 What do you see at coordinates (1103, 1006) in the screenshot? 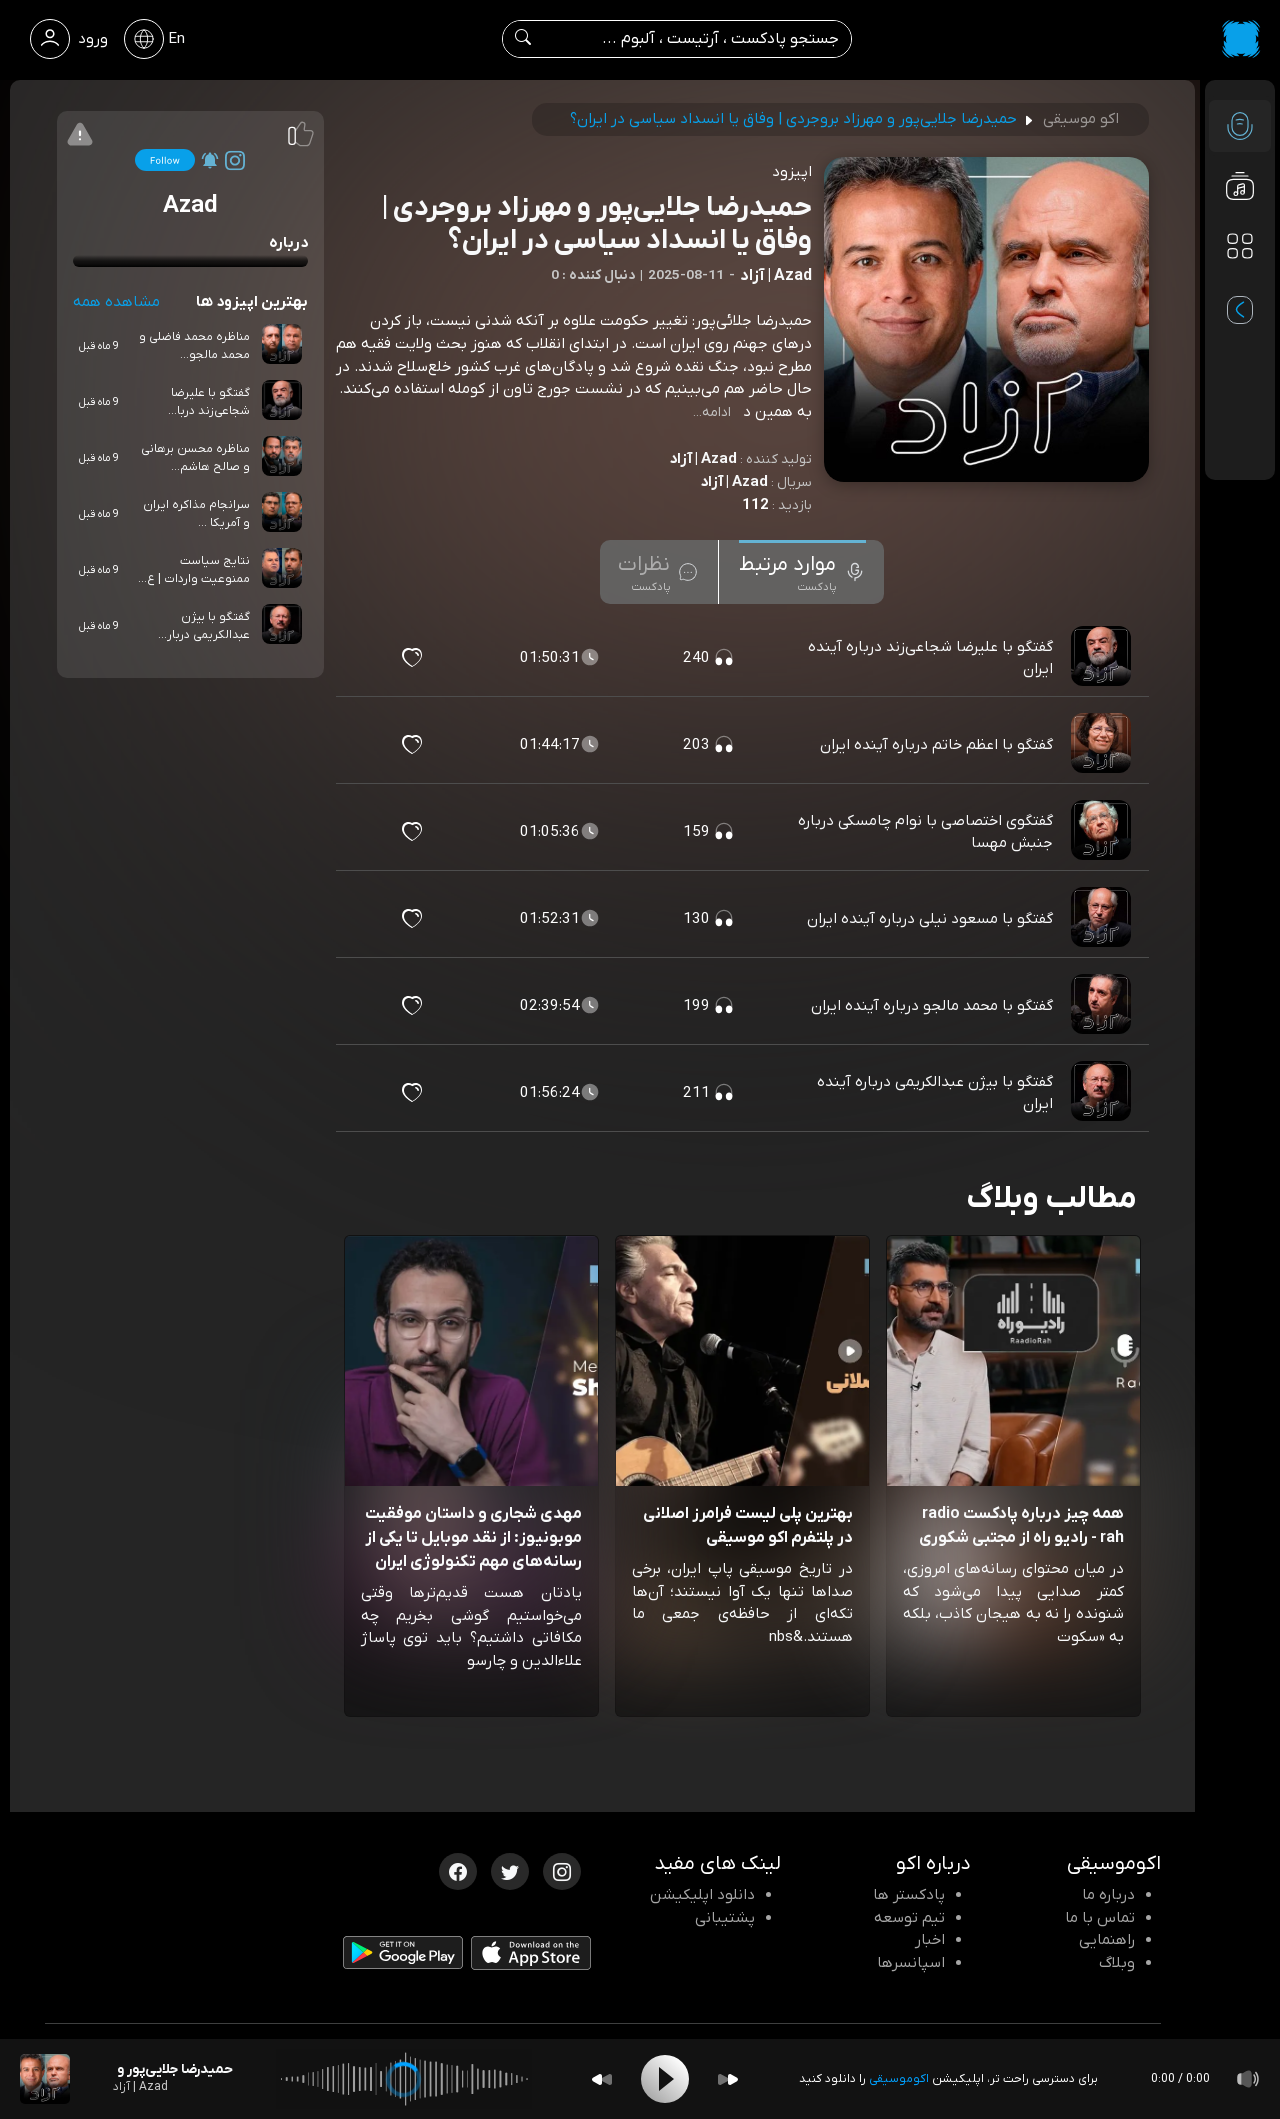
I see `[پادکست گفتگو با محمد مالجو درباره آینده ایران]` at bounding box center [1103, 1006].